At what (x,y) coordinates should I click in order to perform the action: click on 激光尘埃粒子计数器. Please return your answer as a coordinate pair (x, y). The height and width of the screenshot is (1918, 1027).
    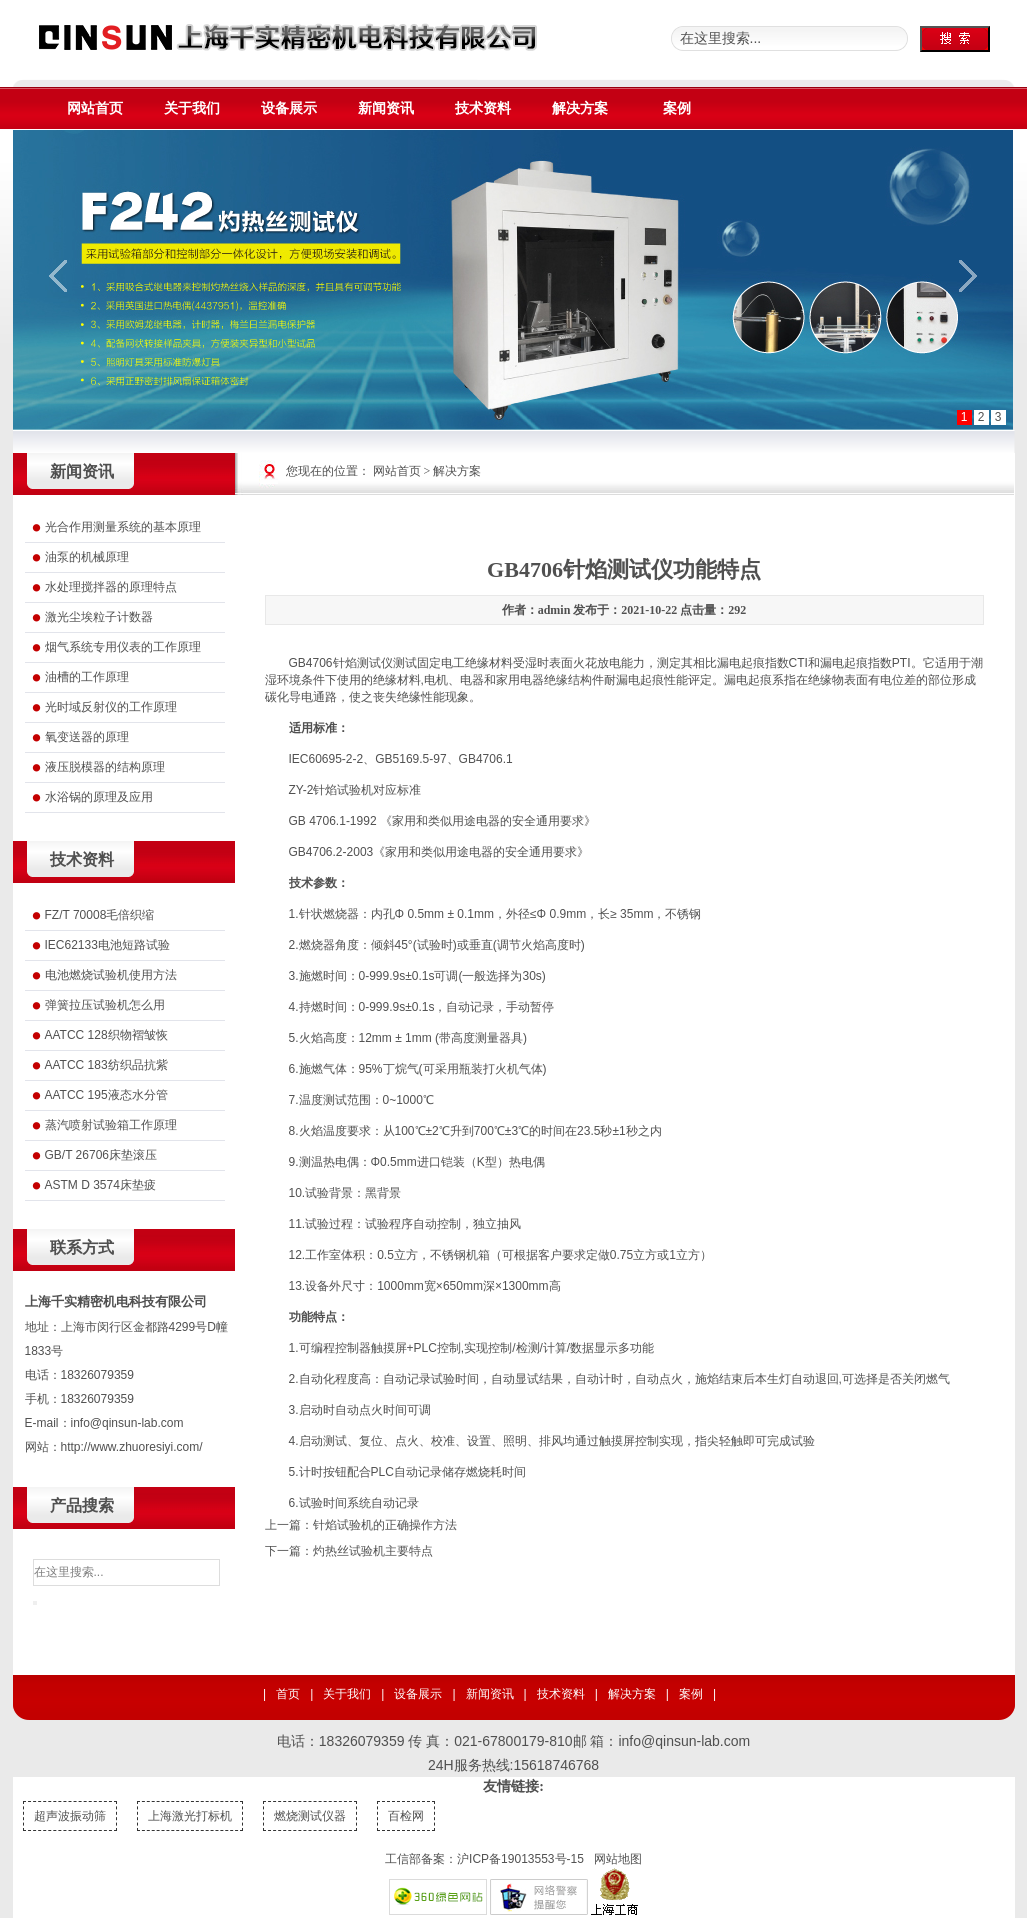
    Looking at the image, I should click on (99, 617).